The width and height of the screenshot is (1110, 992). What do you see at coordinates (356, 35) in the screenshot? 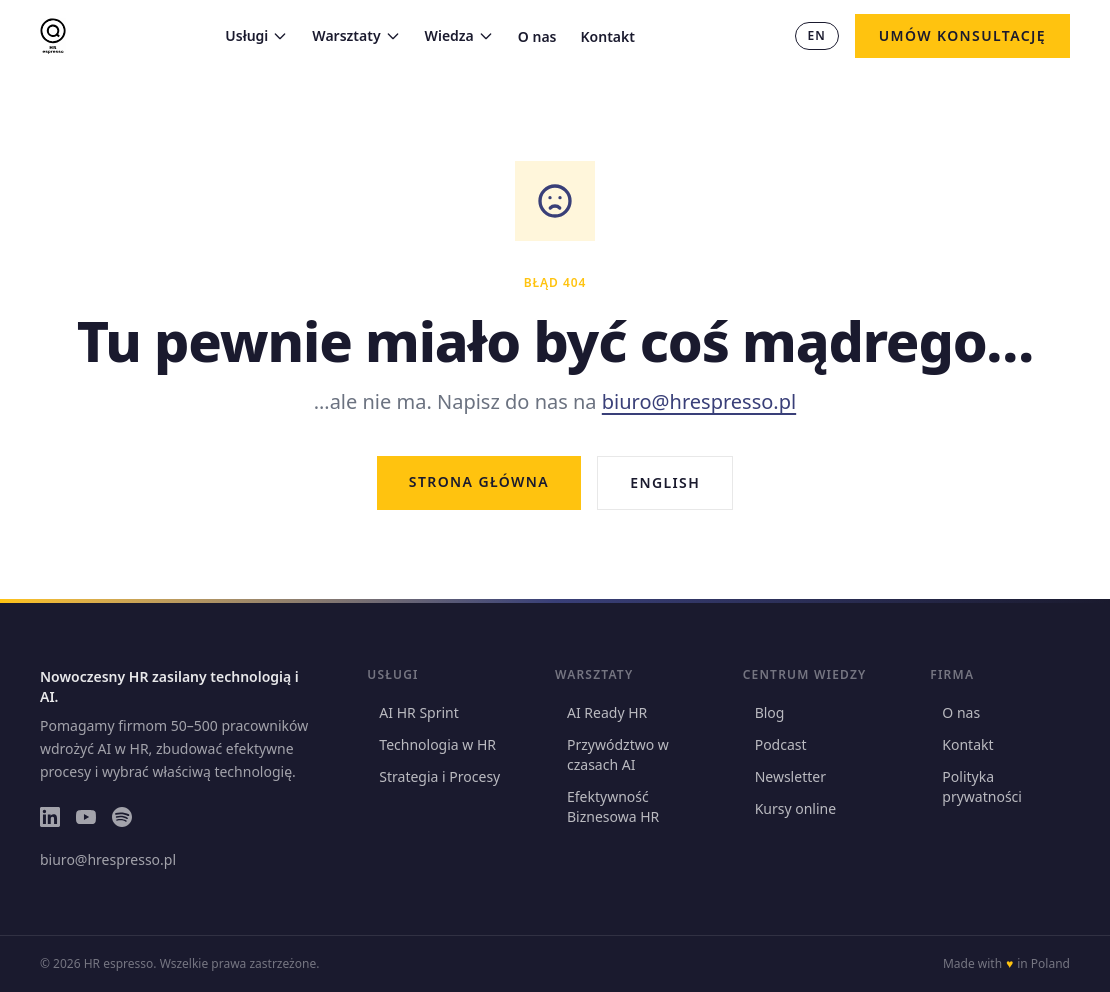
I see `Warsztaty` at bounding box center [356, 35].